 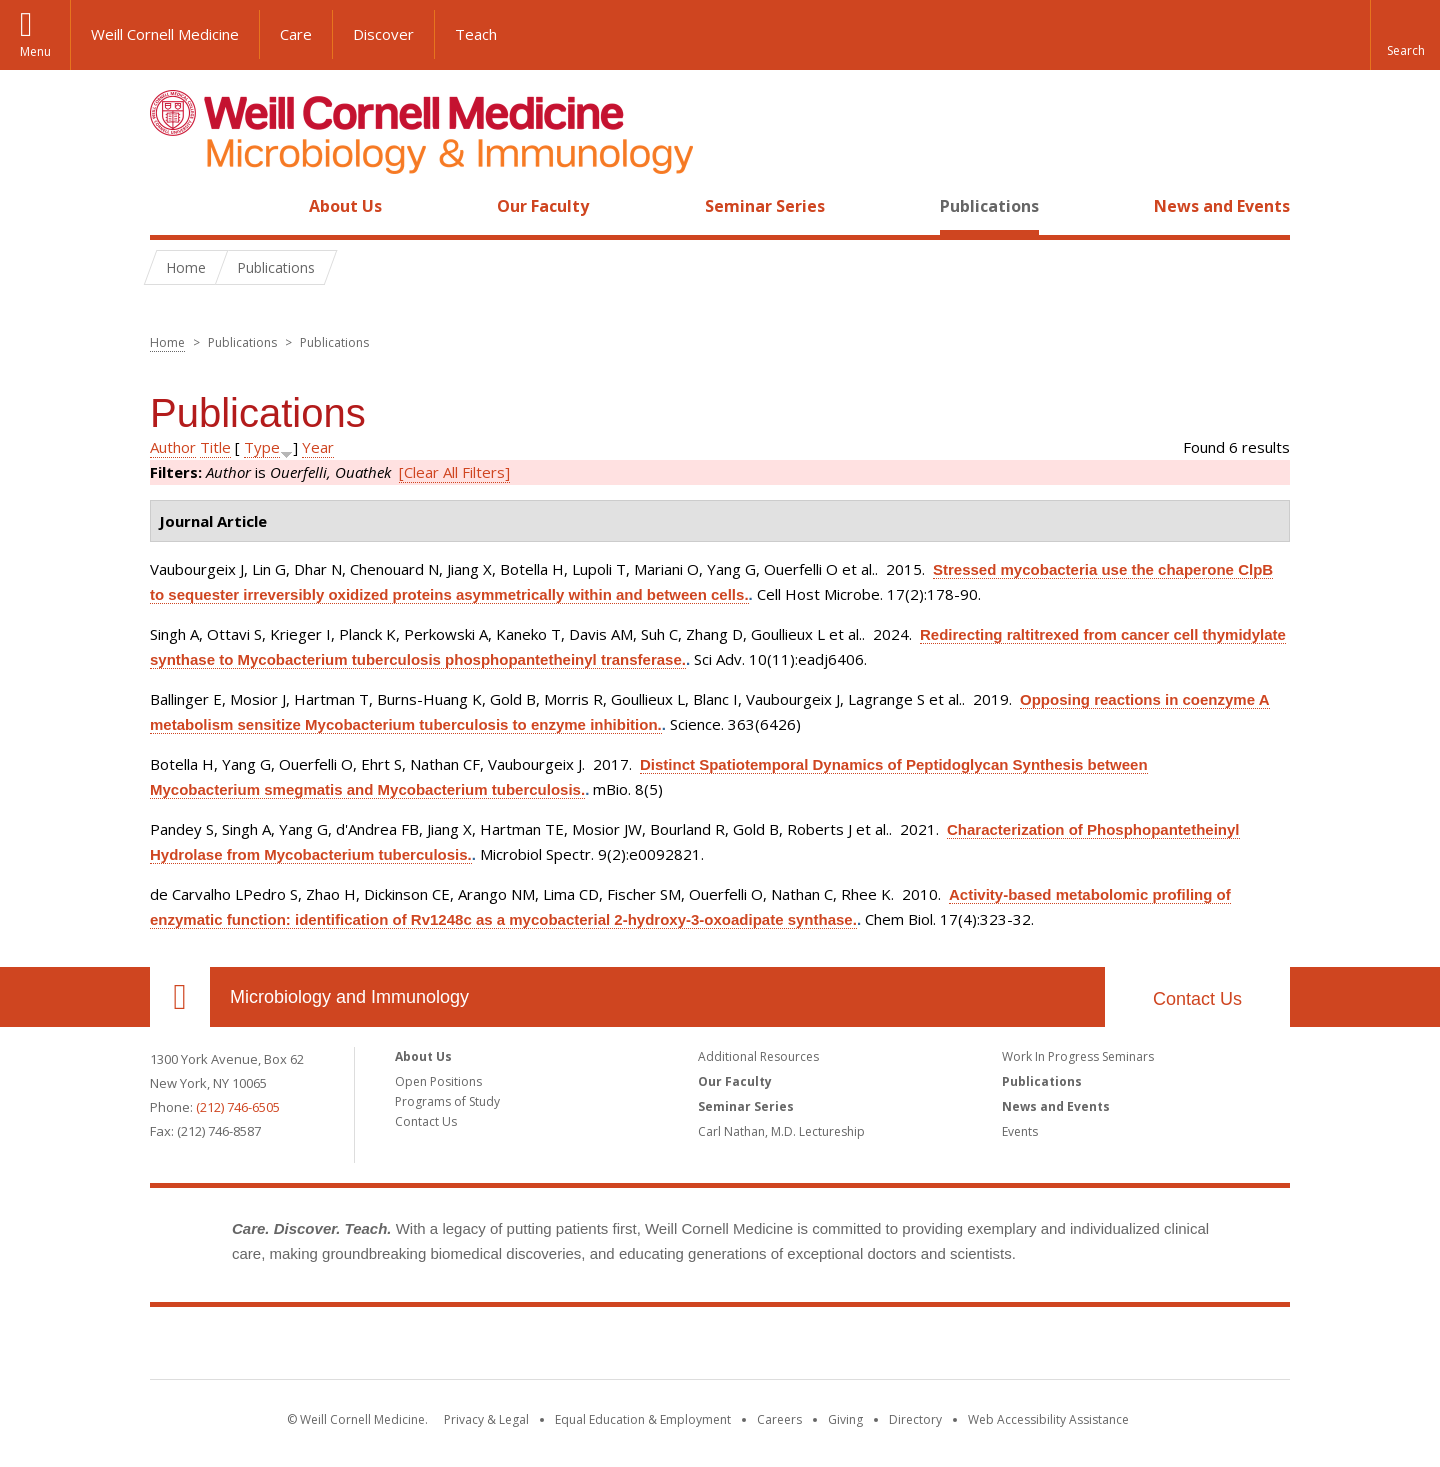 What do you see at coordinates (543, 206) in the screenshot?
I see `Our Faculty` at bounding box center [543, 206].